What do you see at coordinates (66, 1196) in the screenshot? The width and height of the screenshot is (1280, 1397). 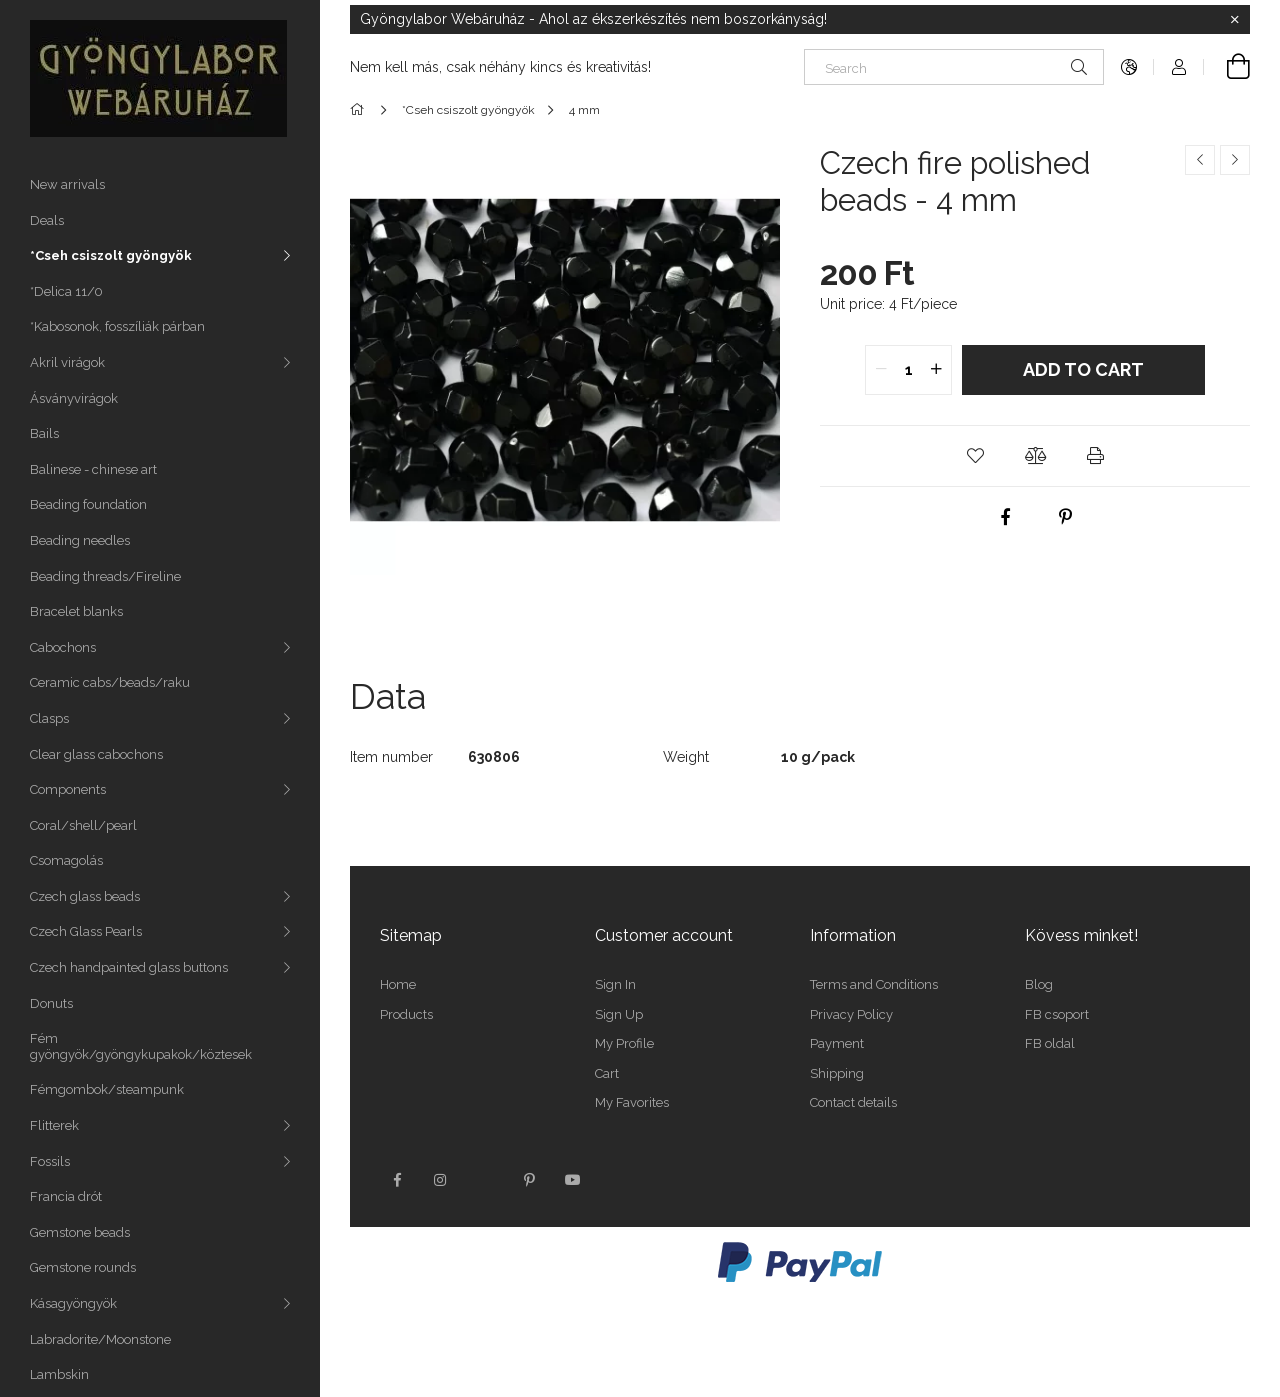 I see `Francia drót` at bounding box center [66, 1196].